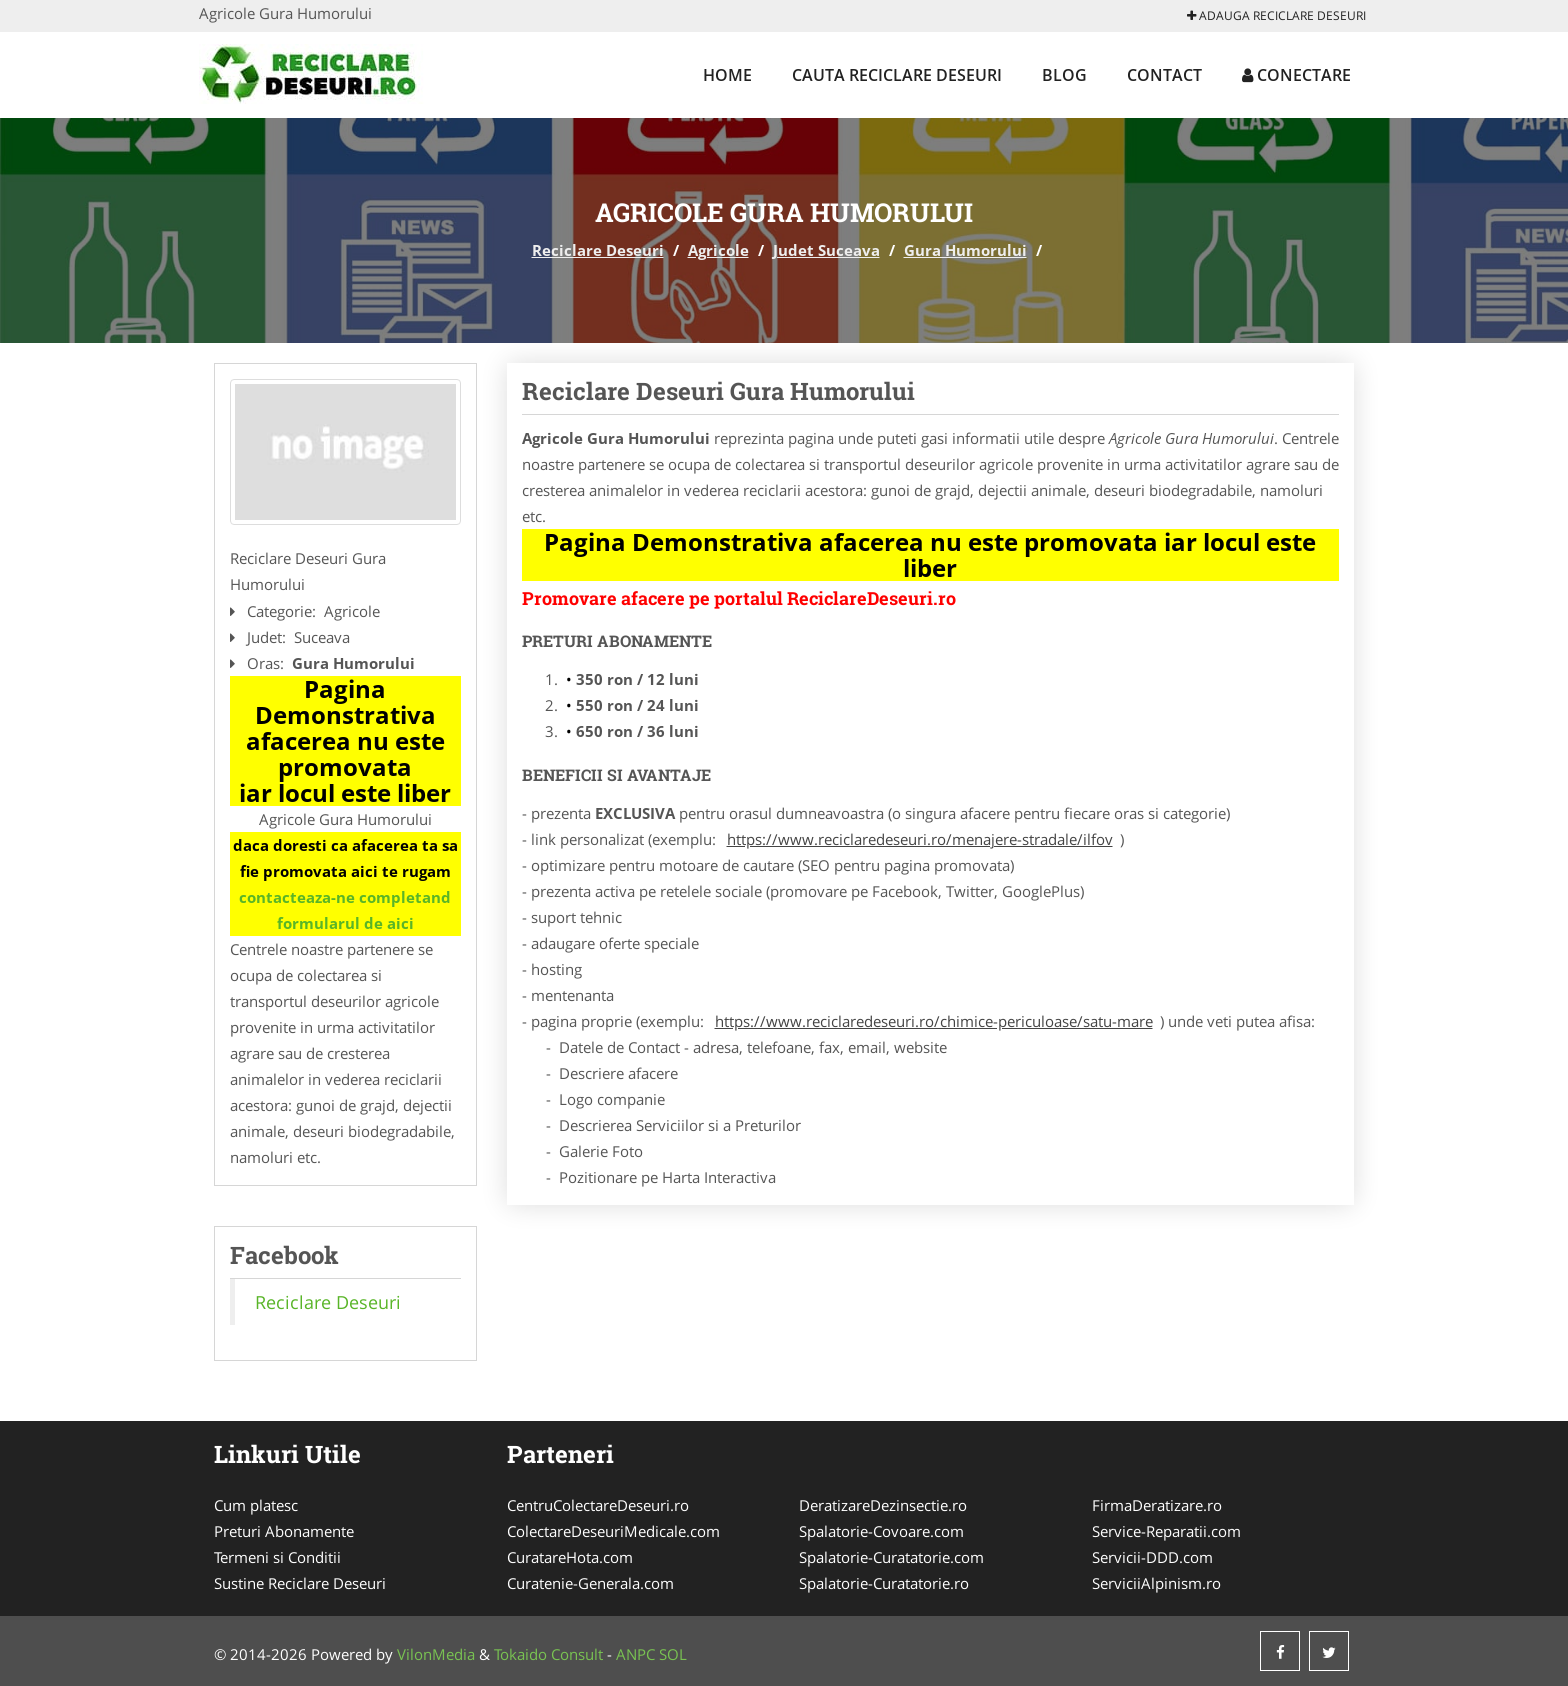  What do you see at coordinates (1064, 75) in the screenshot?
I see `Blog` at bounding box center [1064, 75].